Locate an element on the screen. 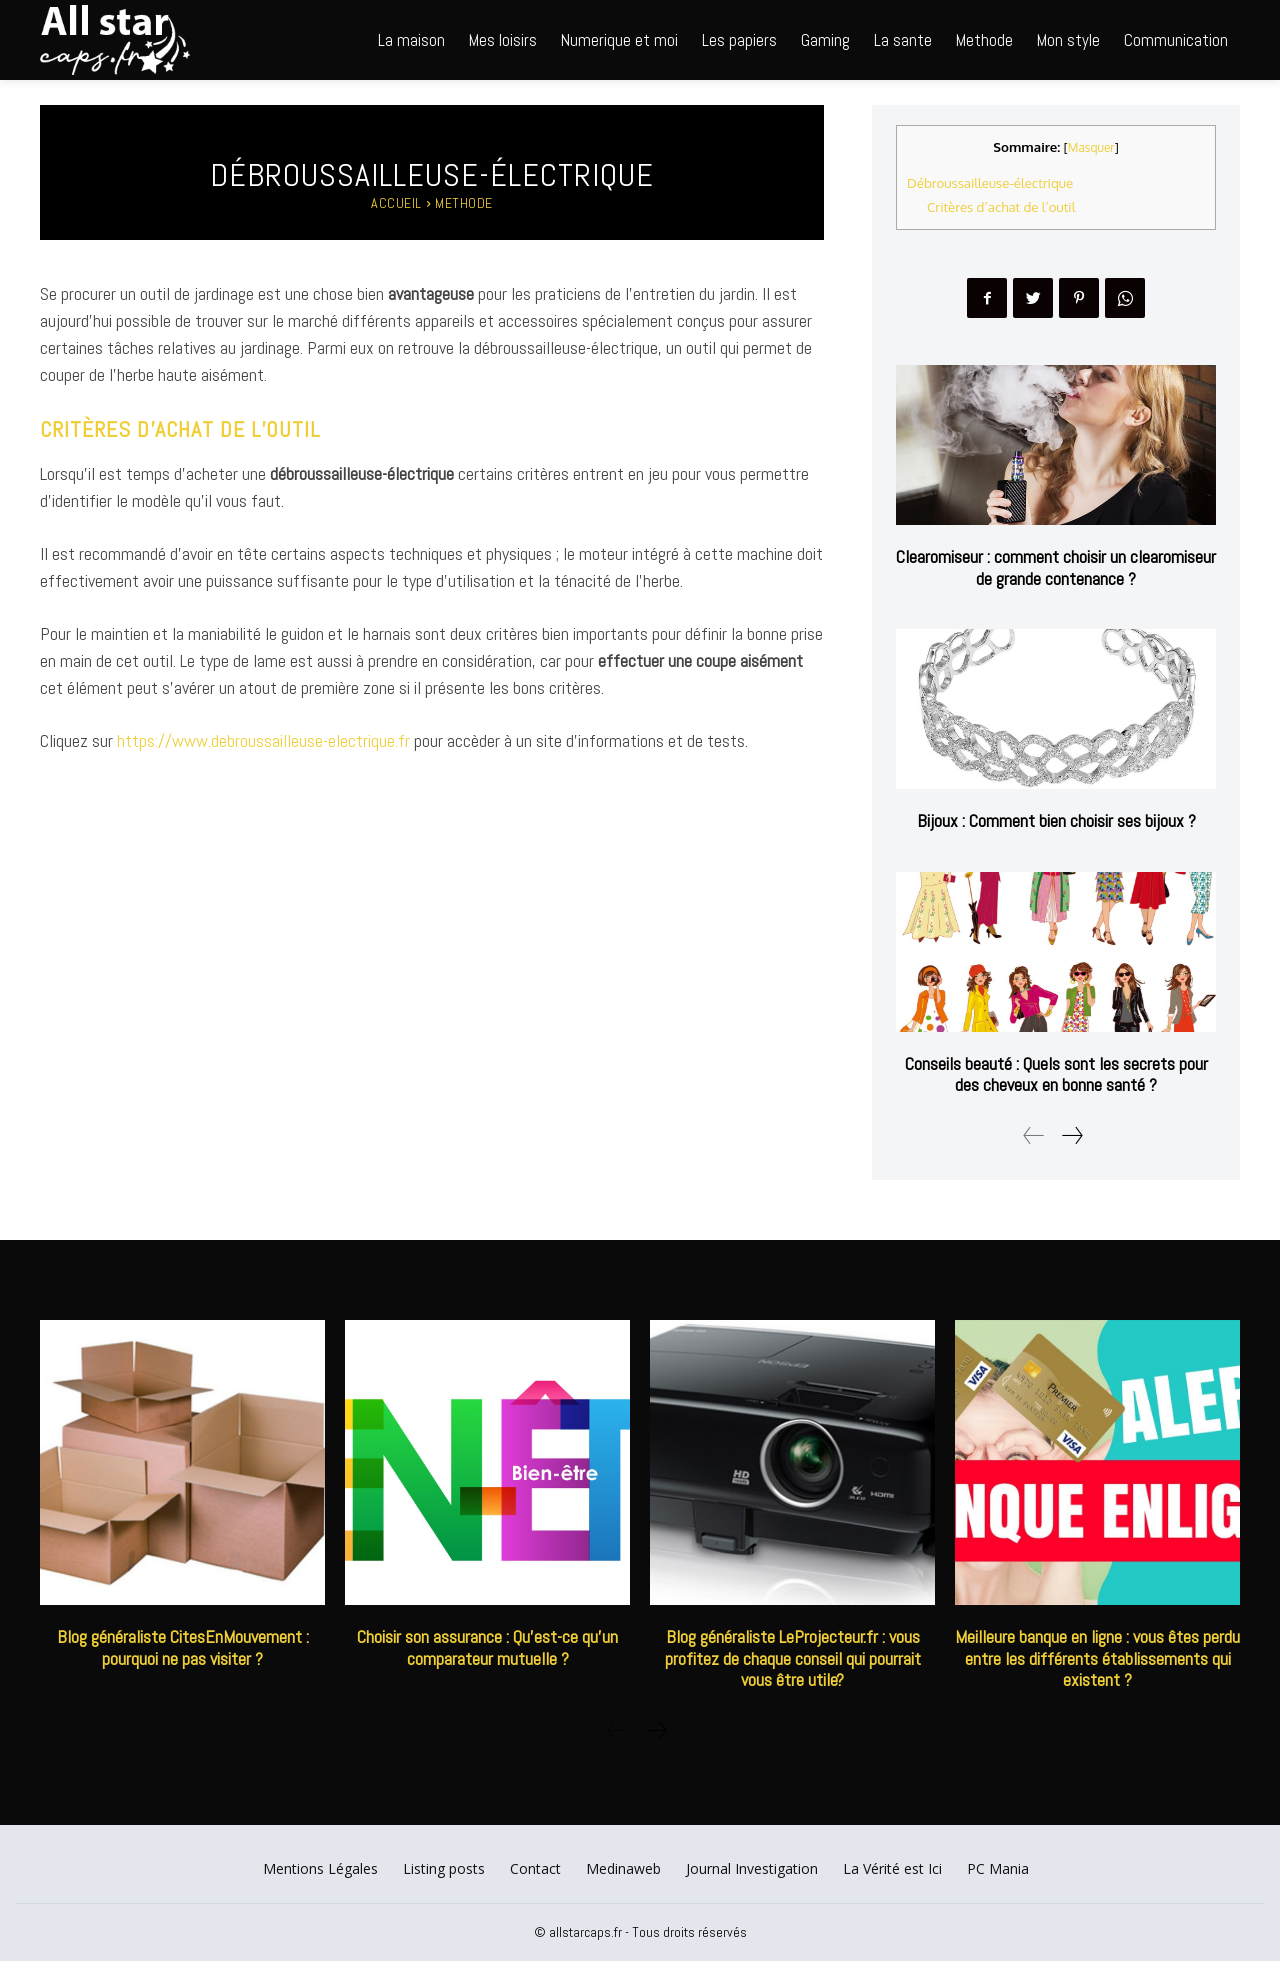 Image resolution: width=1280 pixels, height=1961 pixels. https://www.debroussailleuse-electrique.fr is located at coordinates (263, 740).